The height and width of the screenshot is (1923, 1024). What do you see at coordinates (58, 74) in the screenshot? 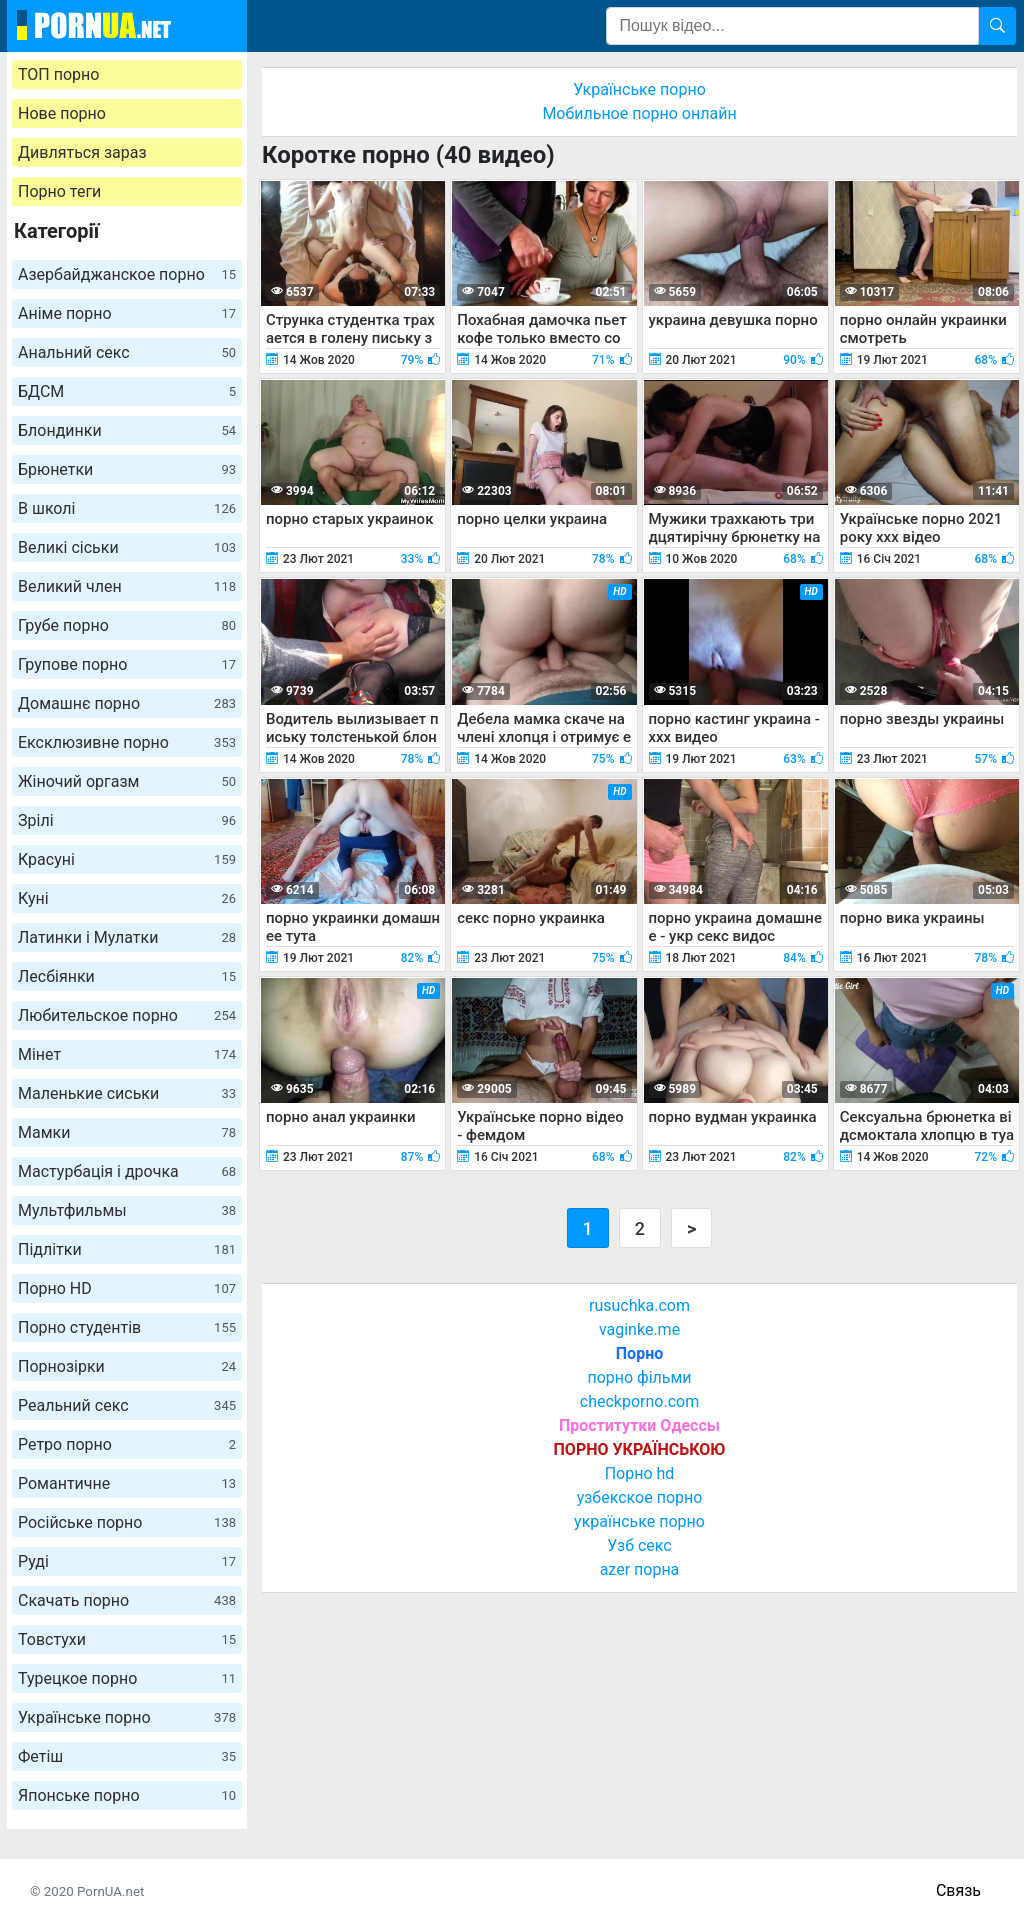
I see `ТОП порно` at bounding box center [58, 74].